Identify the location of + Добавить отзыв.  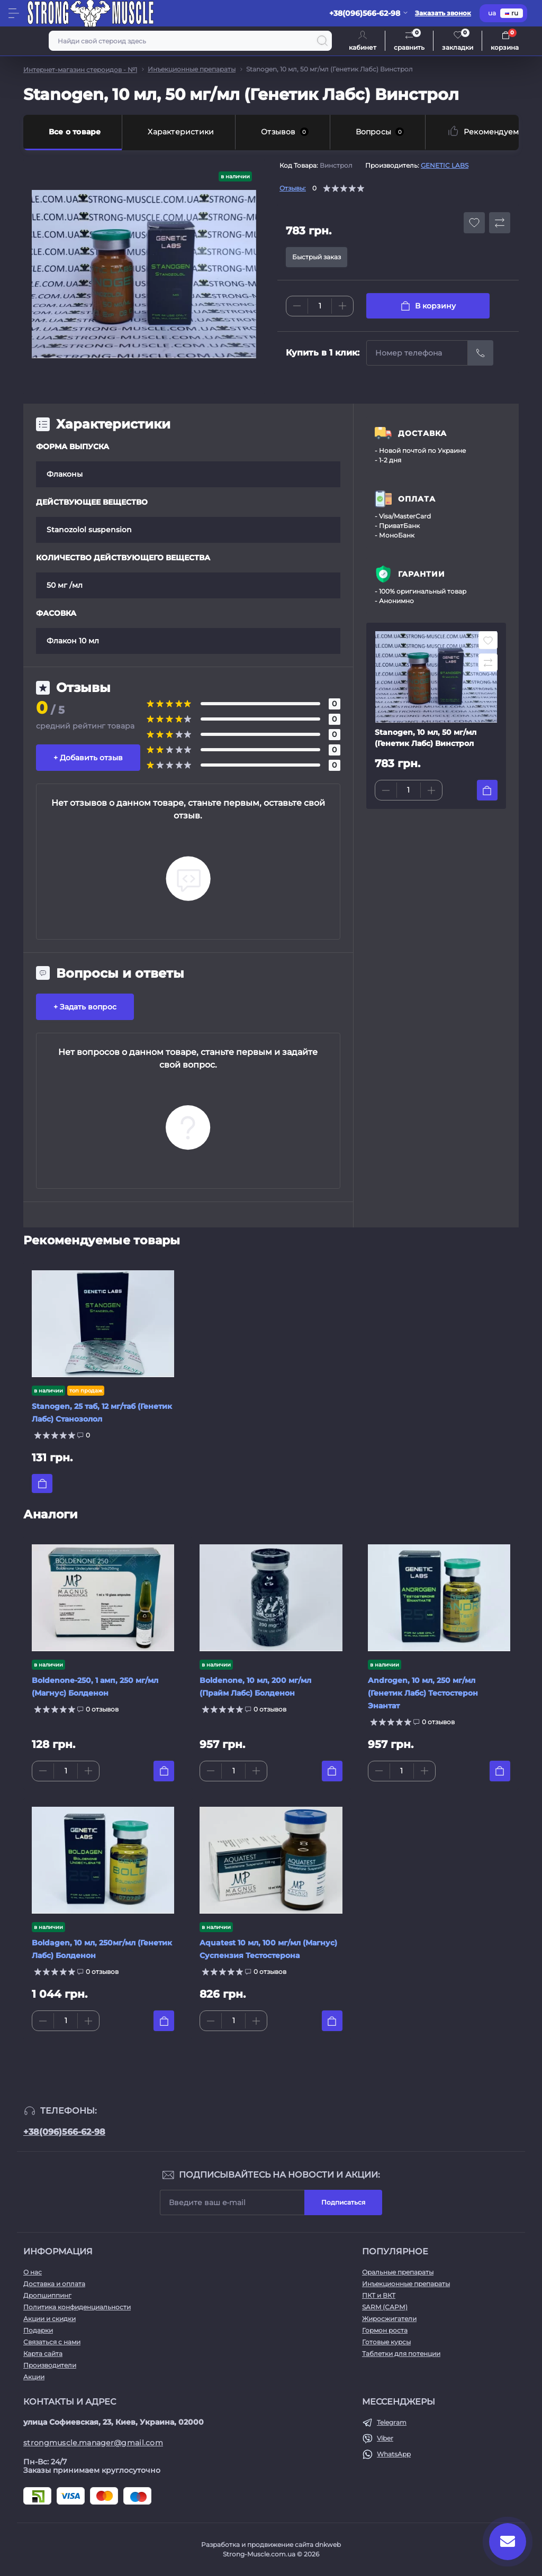
(88, 757).